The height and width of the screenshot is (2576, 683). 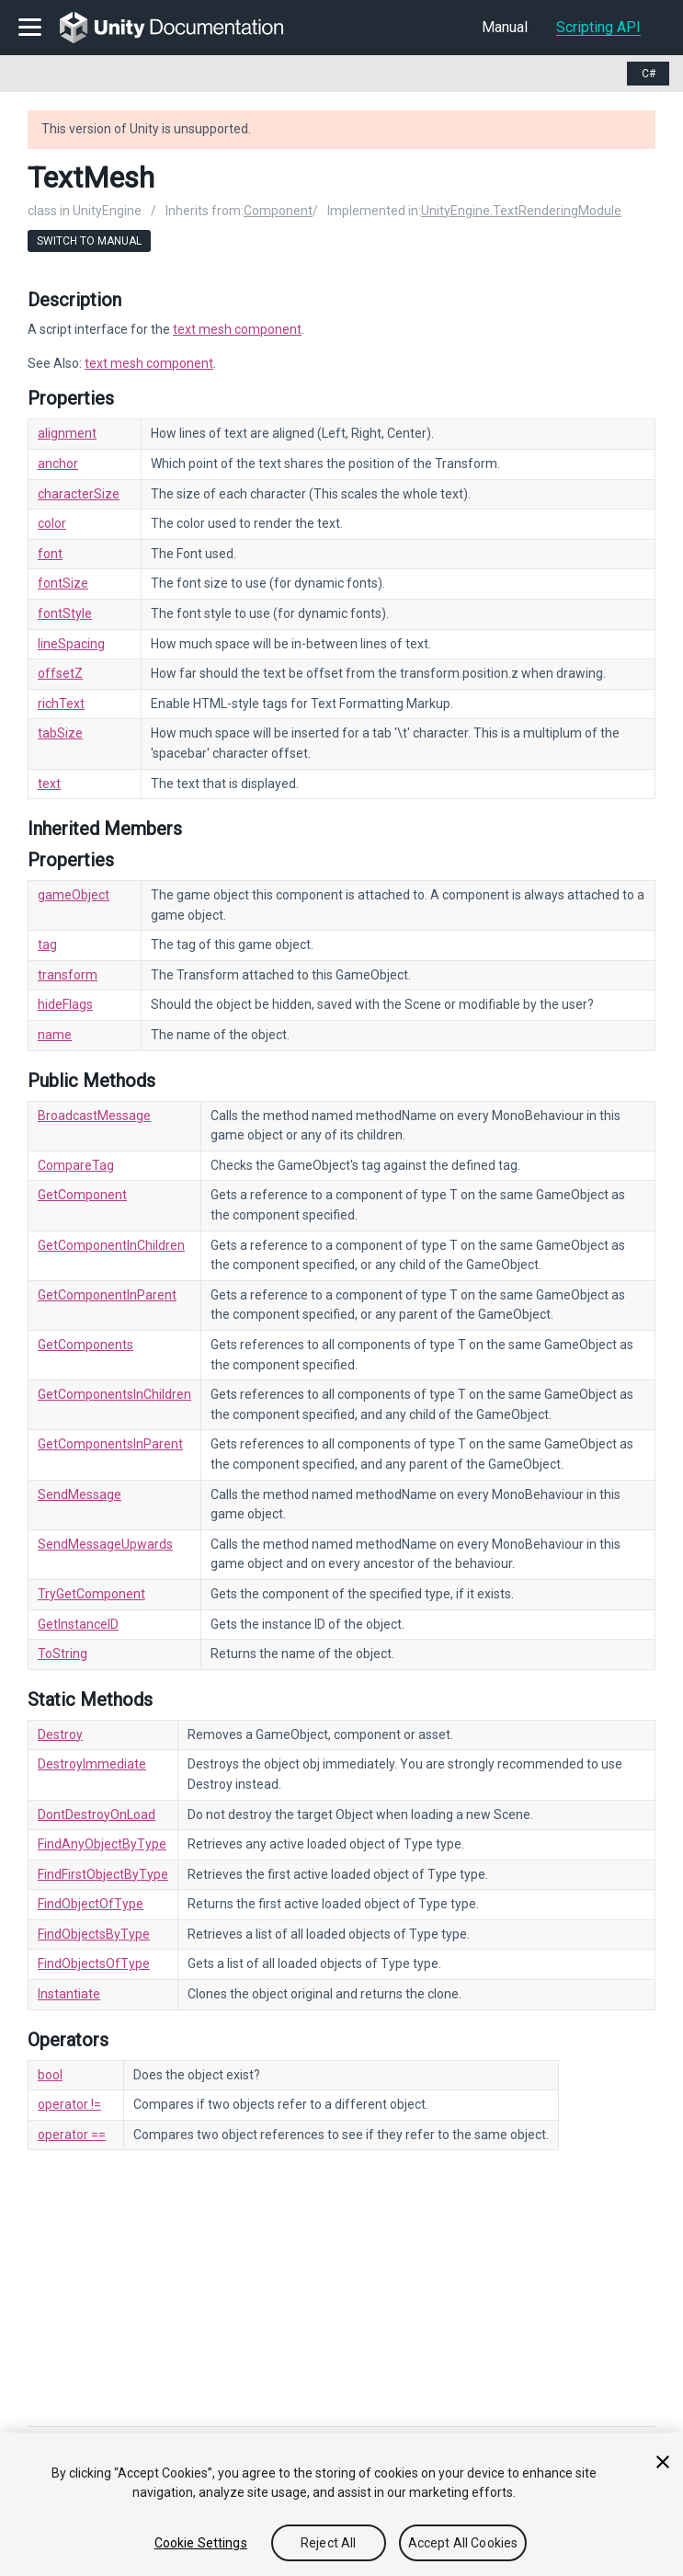 What do you see at coordinates (69, 1993) in the screenshot?
I see `Instantiate` at bounding box center [69, 1993].